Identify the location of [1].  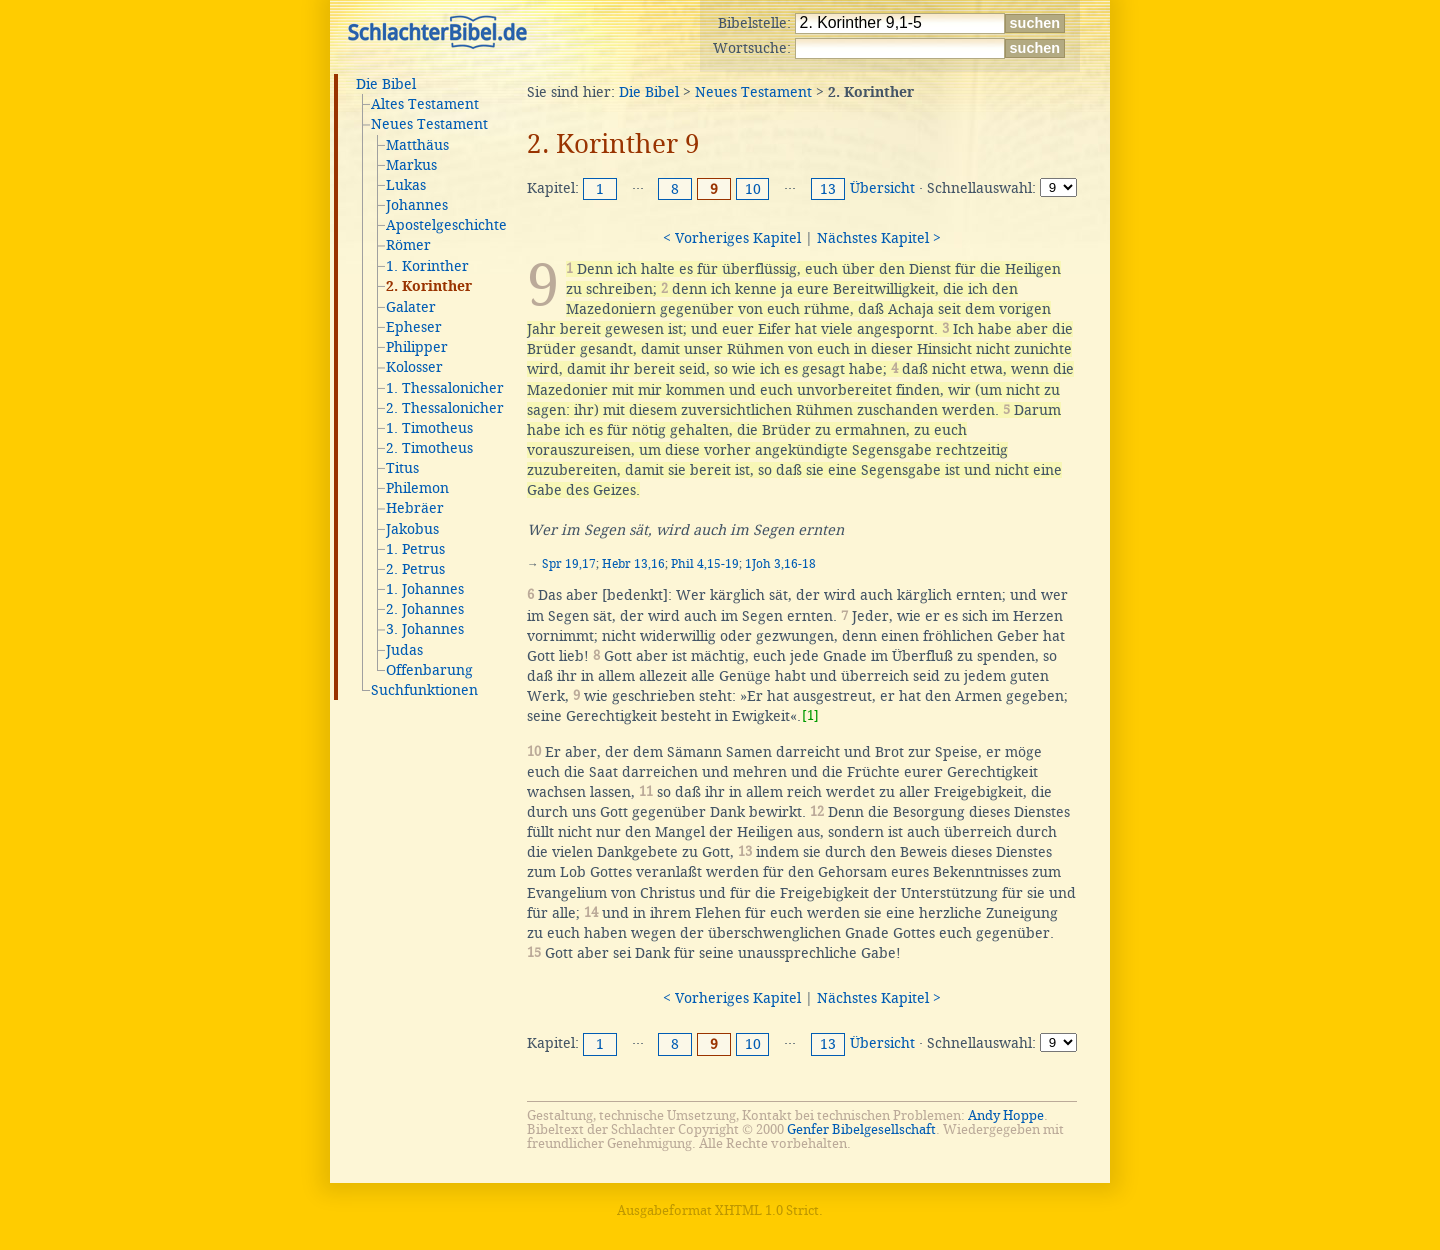
(810, 715).